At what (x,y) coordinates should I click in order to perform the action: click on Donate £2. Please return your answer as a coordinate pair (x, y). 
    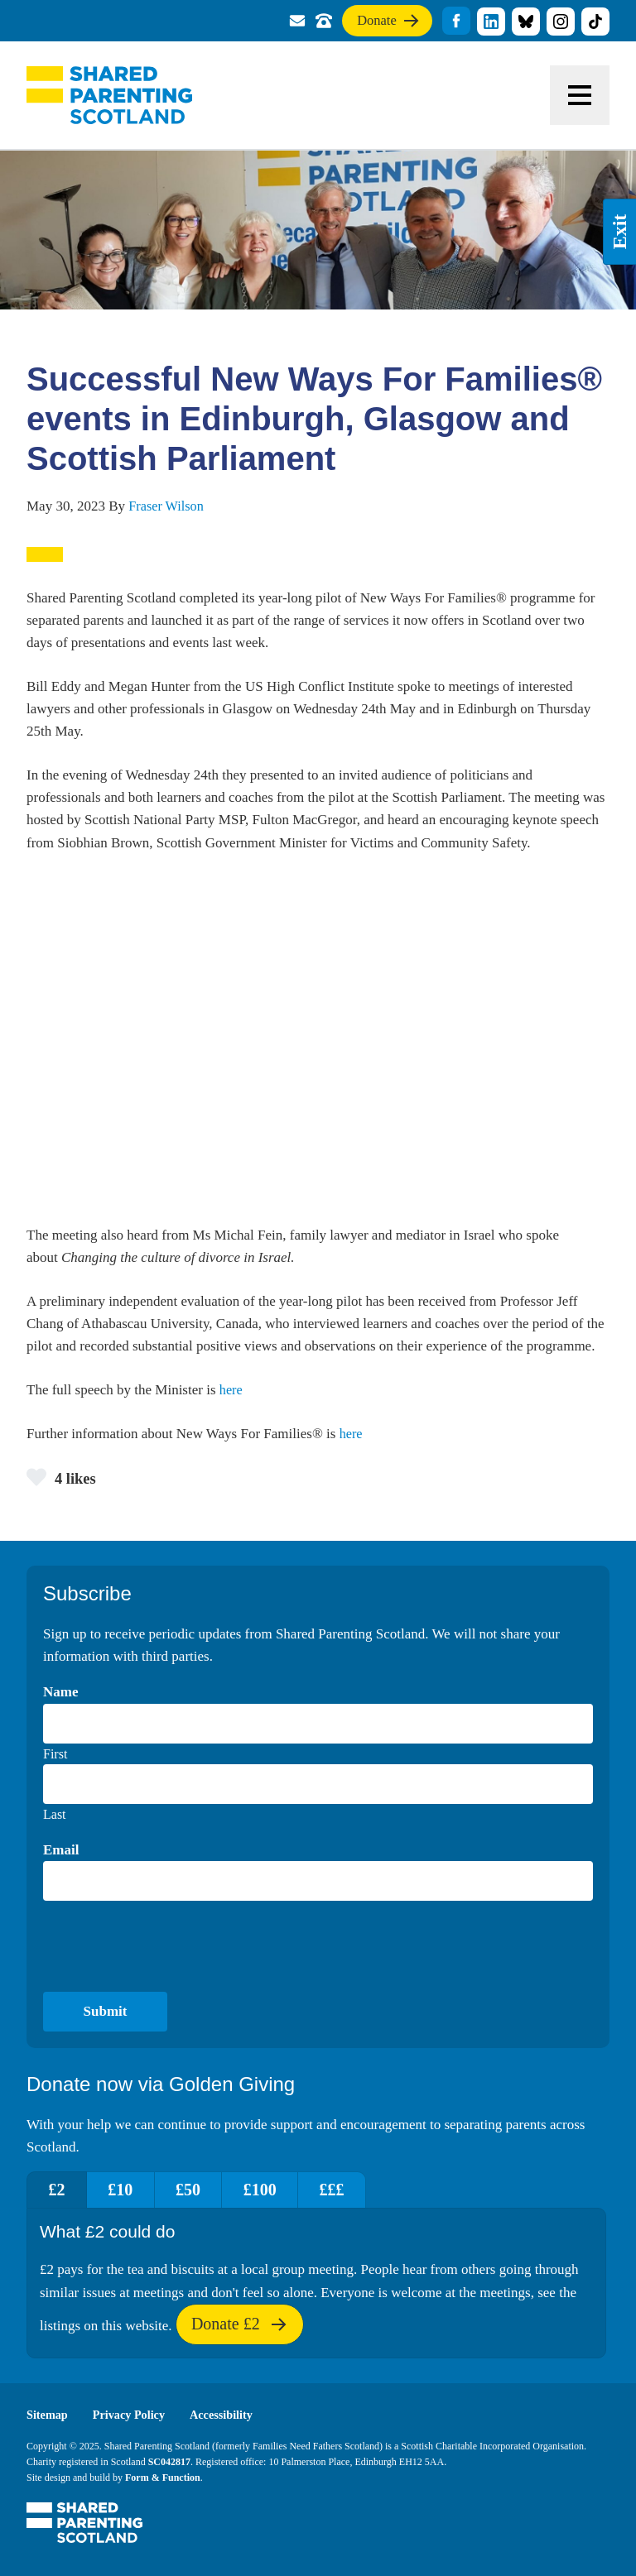
    Looking at the image, I should click on (239, 2330).